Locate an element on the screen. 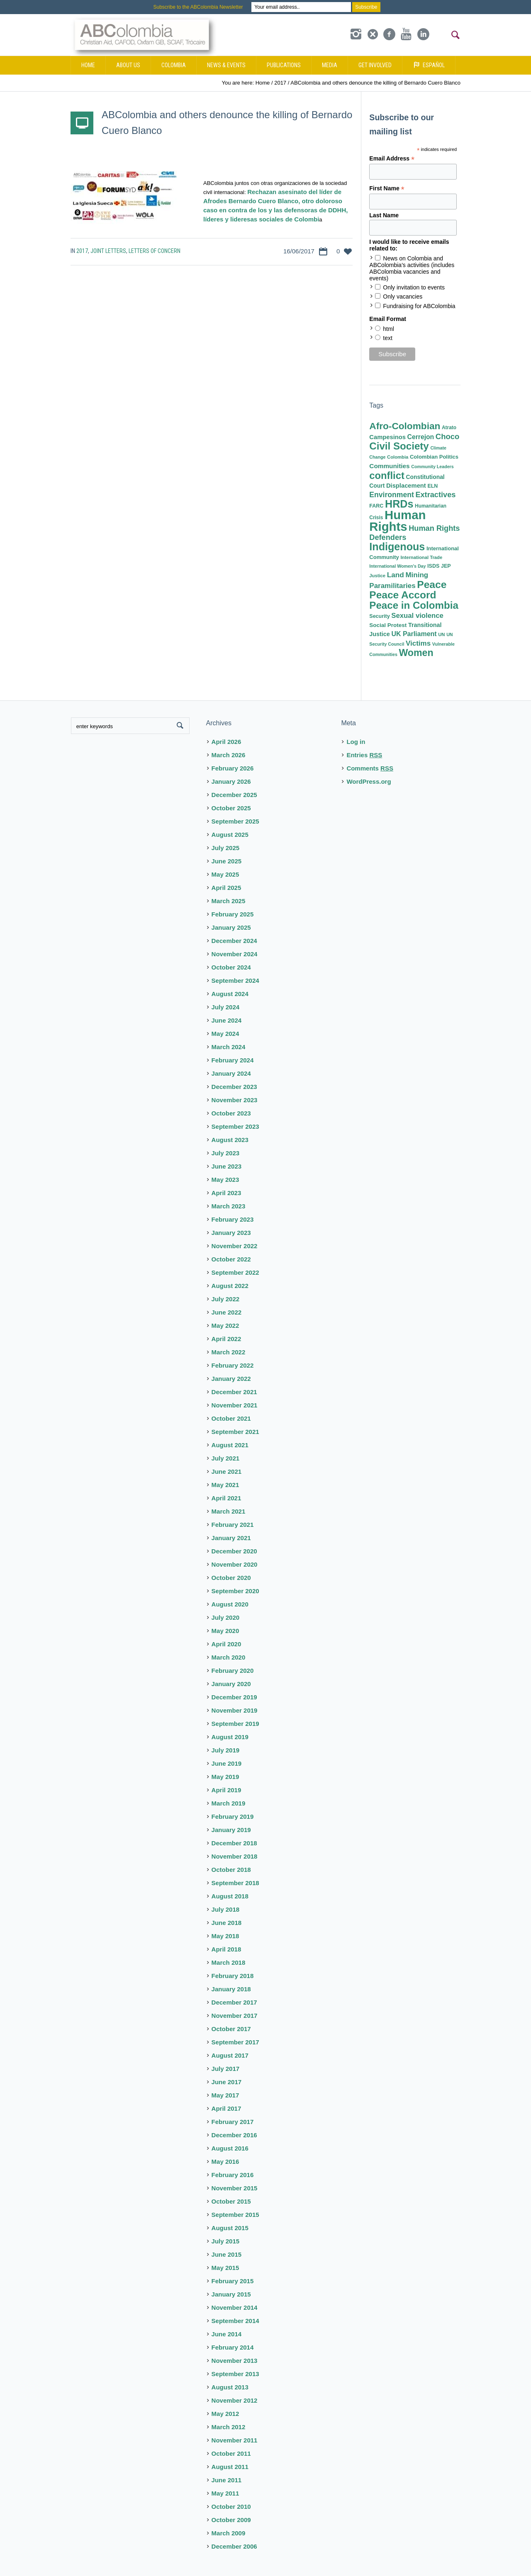 The height and width of the screenshot is (2576, 531). April 2017 is located at coordinates (226, 2108).